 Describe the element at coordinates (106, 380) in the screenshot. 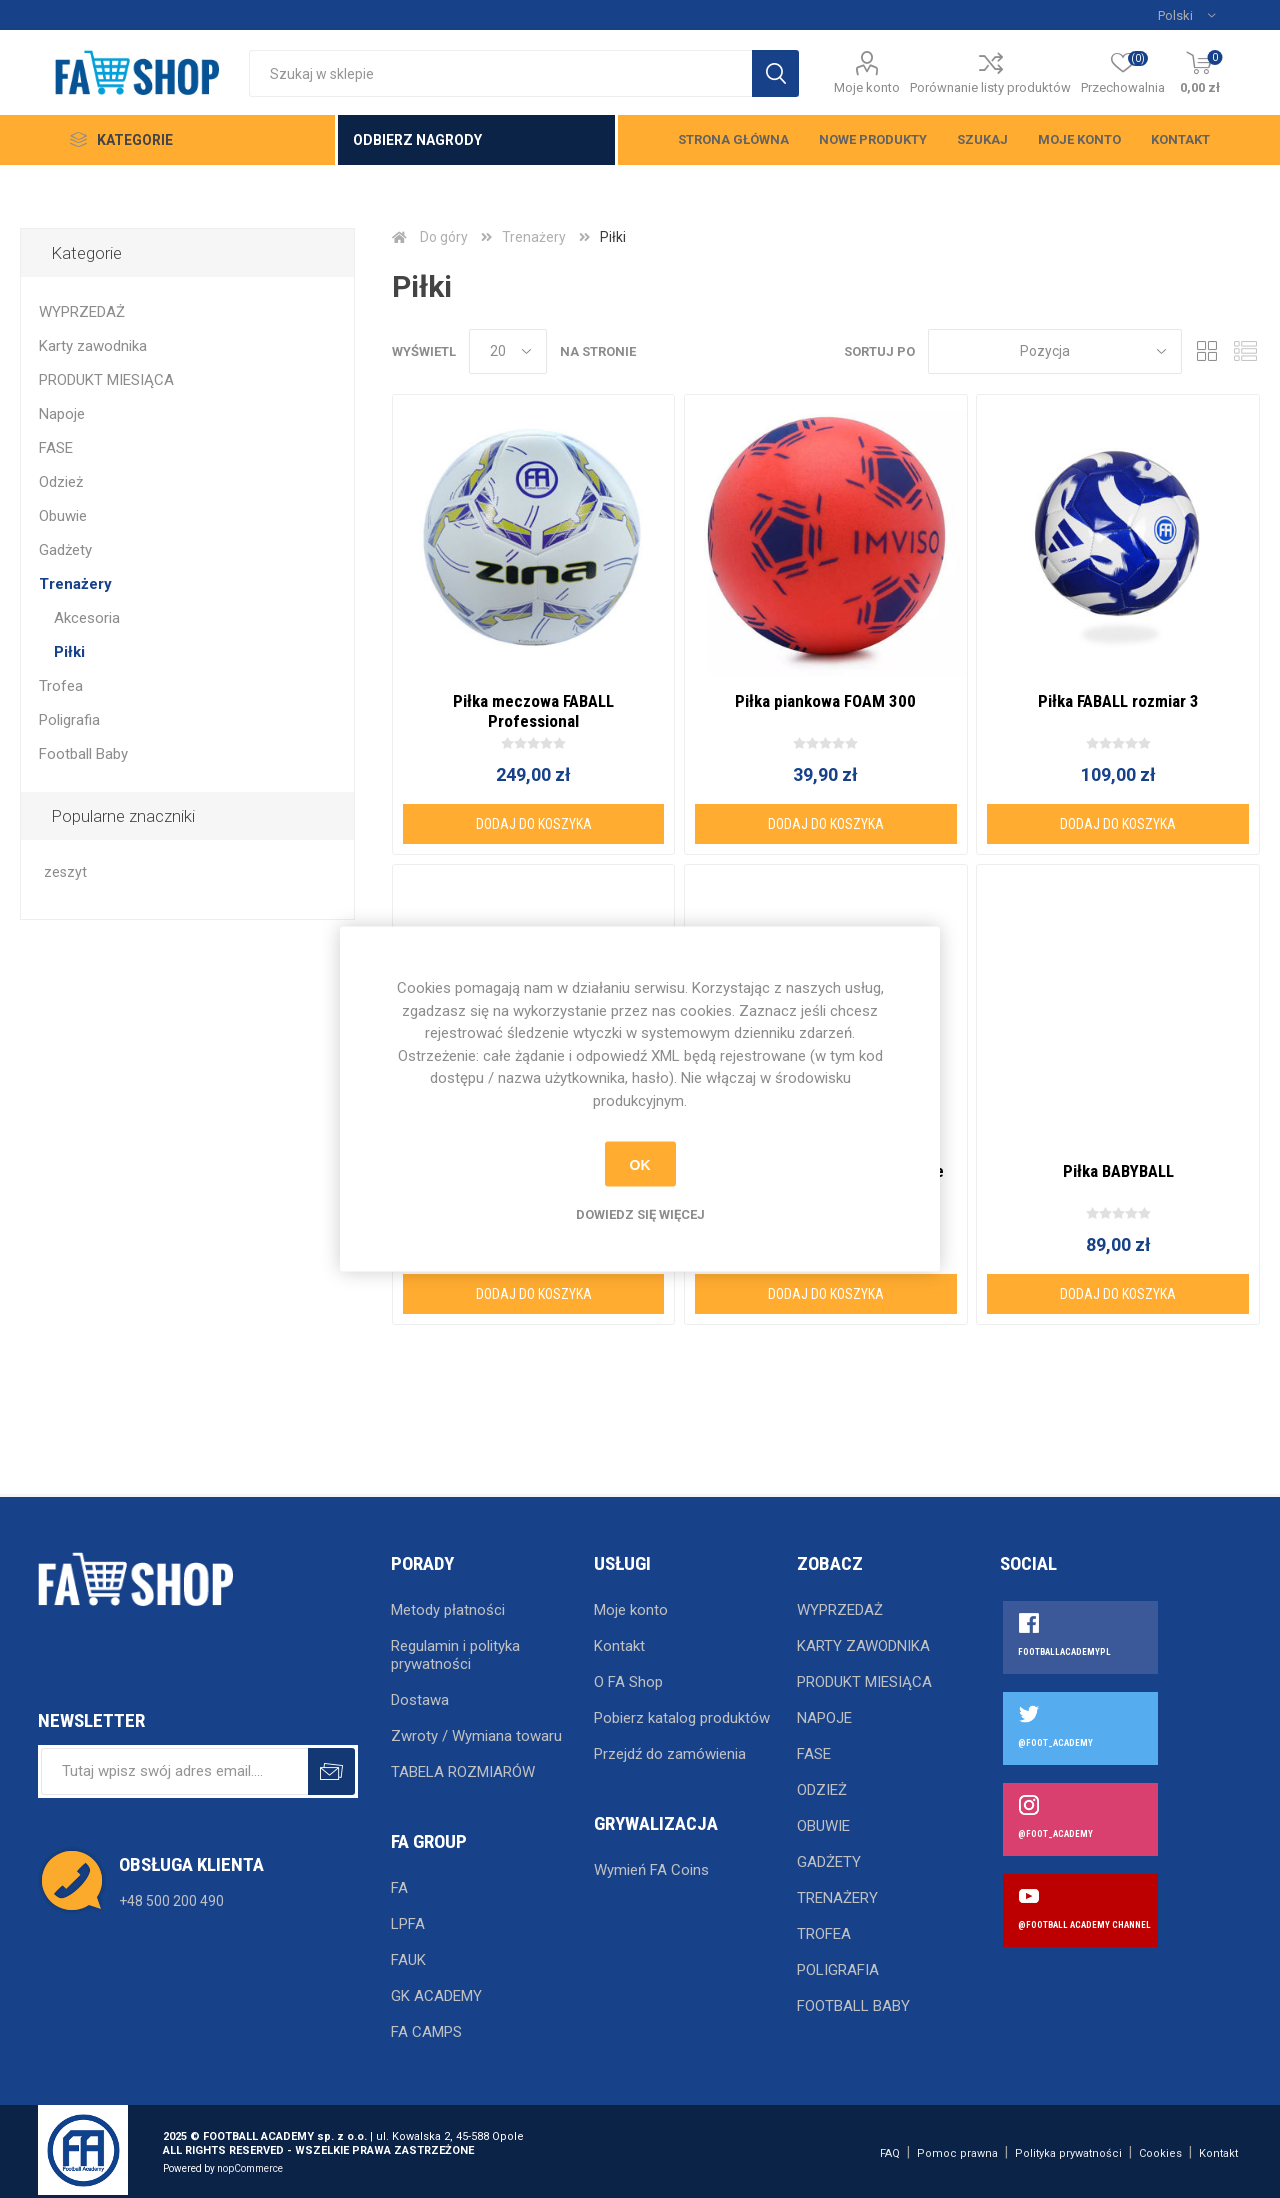

I see `PRODUKT MIESIĄCA` at that location.